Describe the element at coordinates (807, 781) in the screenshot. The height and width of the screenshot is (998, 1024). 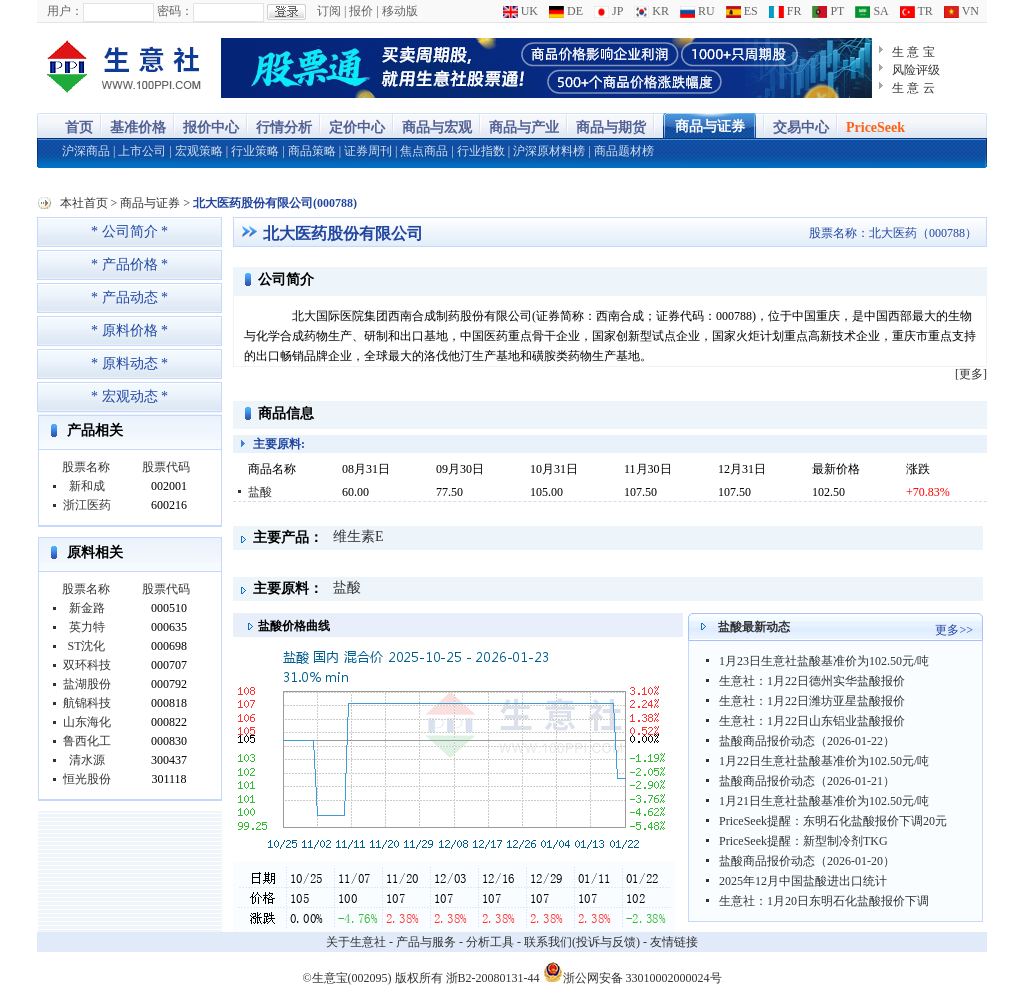
I see `盐酸商品报价动态（2026-01-21）` at that location.